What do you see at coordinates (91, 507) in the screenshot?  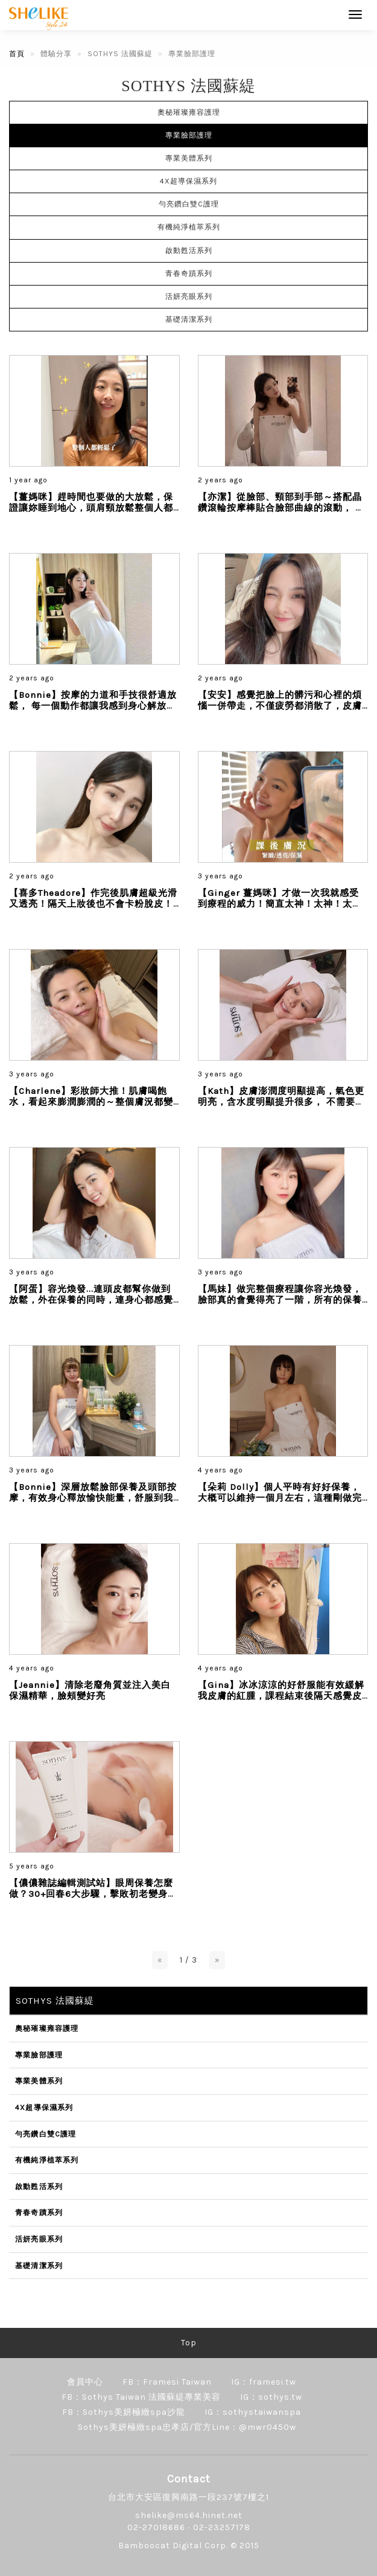 I see `【薑媽咪】趕時間也要做的大放鬆，保證讓妳睡到地心，頭肩頸放鬆整個人都輕鬆了...` at bounding box center [91, 507].